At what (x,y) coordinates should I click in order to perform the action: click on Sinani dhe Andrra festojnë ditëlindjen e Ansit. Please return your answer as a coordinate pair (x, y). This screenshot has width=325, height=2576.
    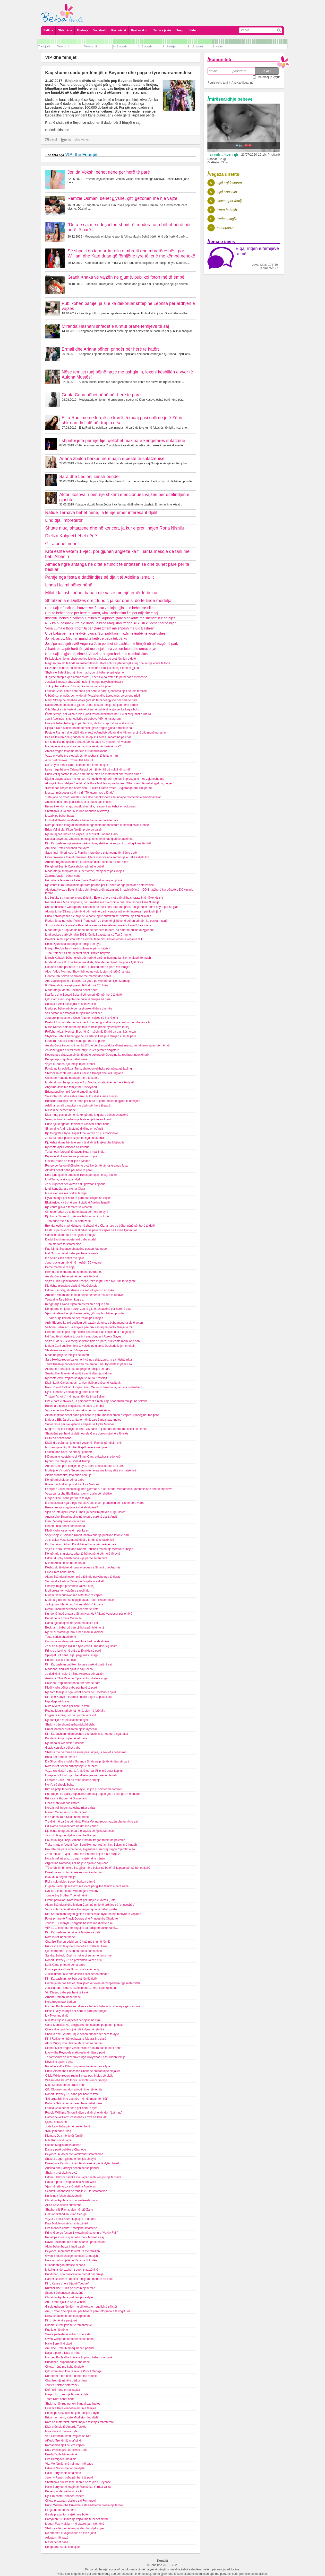
    Looking at the image, I should click on (74, 1128).